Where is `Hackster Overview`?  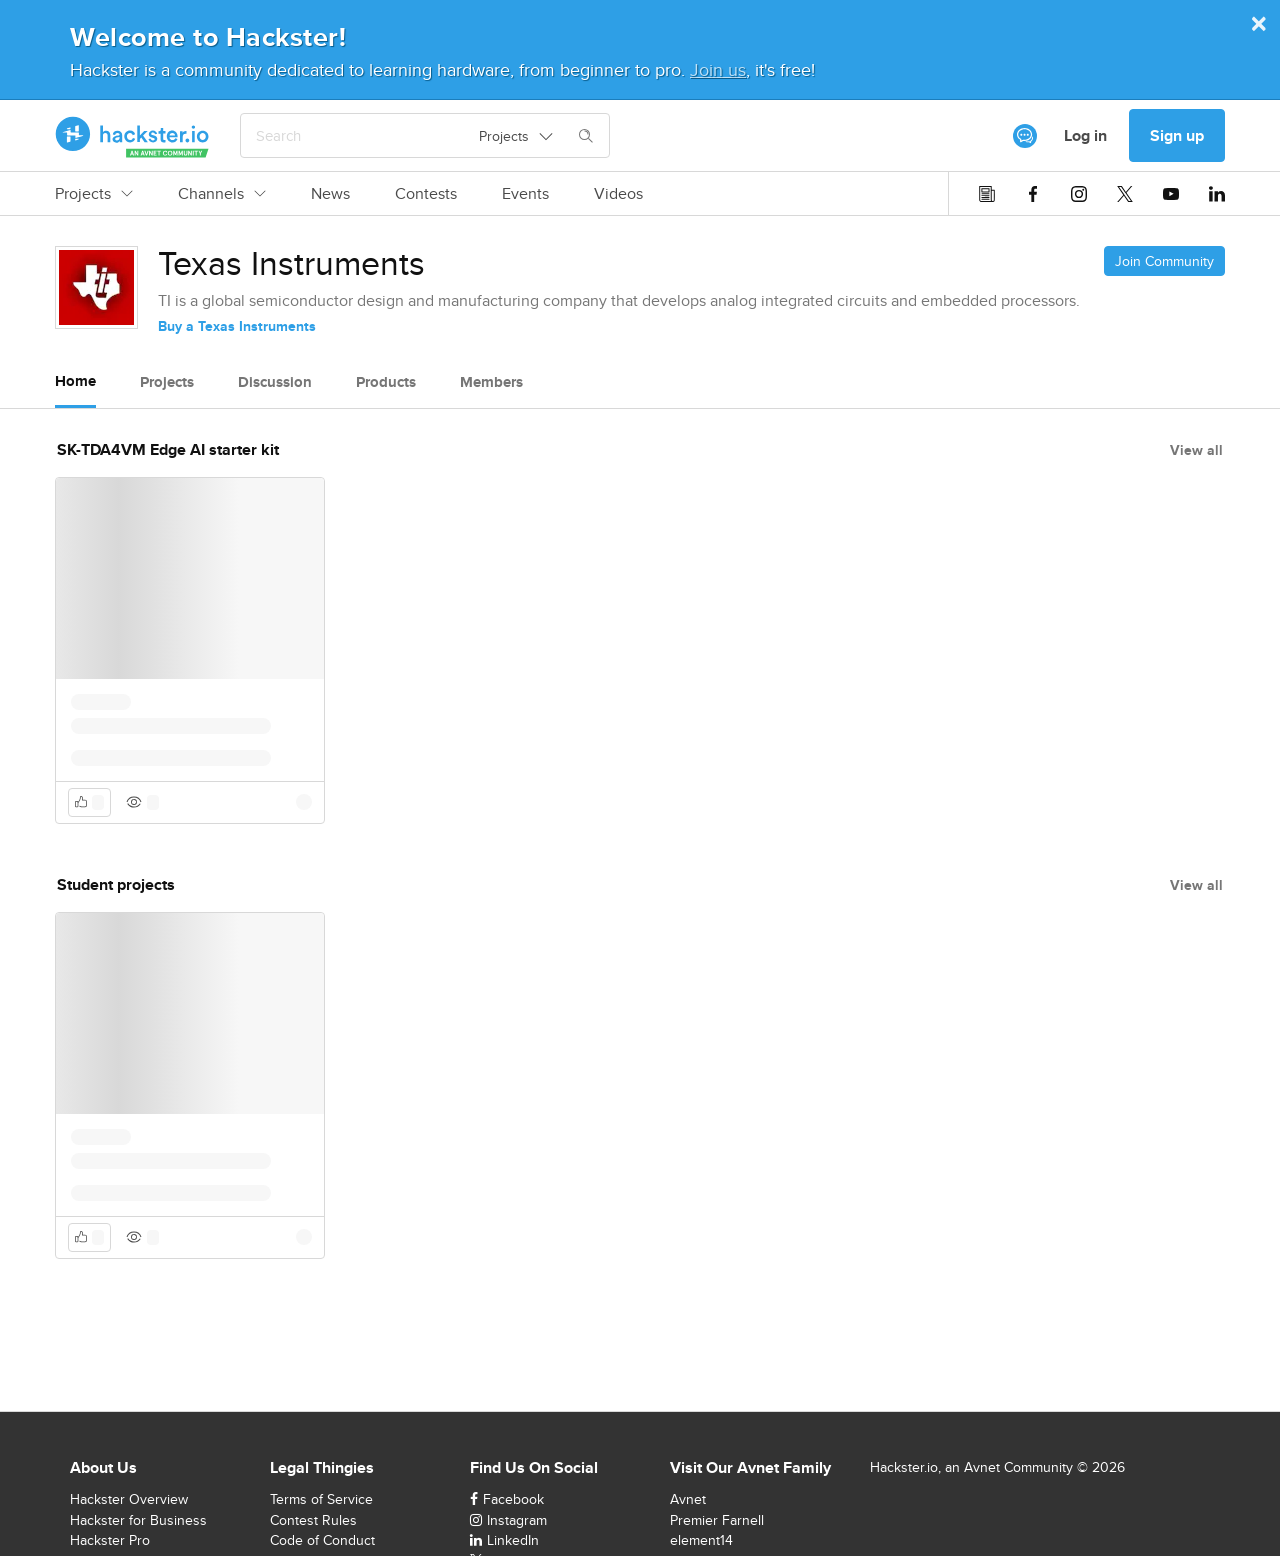 Hackster Overview is located at coordinates (129, 1499).